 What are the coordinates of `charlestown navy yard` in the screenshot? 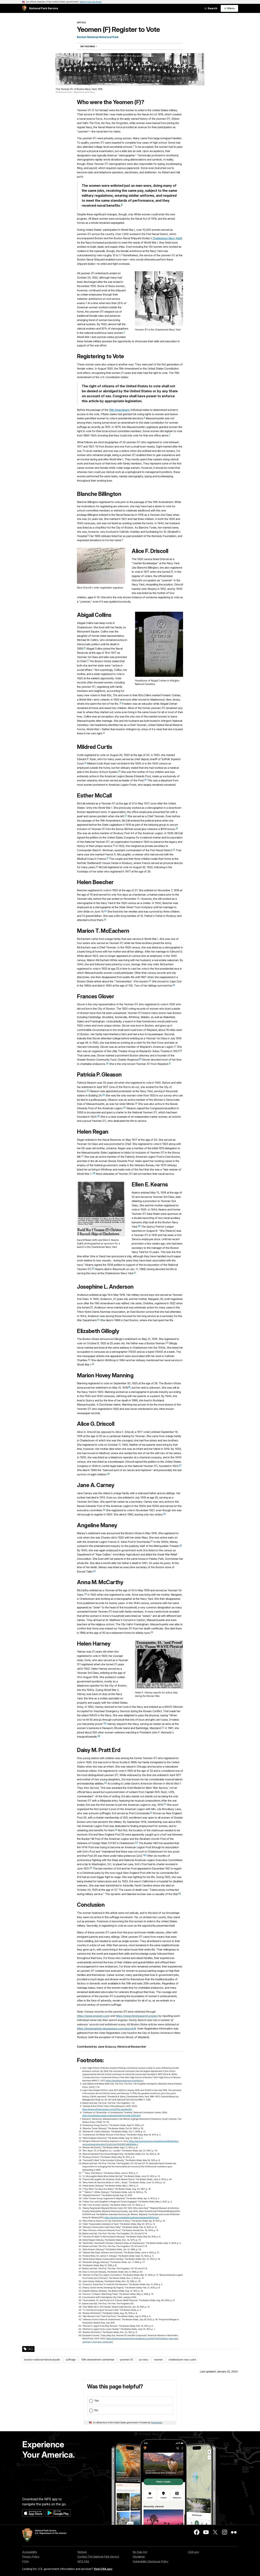 It's located at (182, 2359).